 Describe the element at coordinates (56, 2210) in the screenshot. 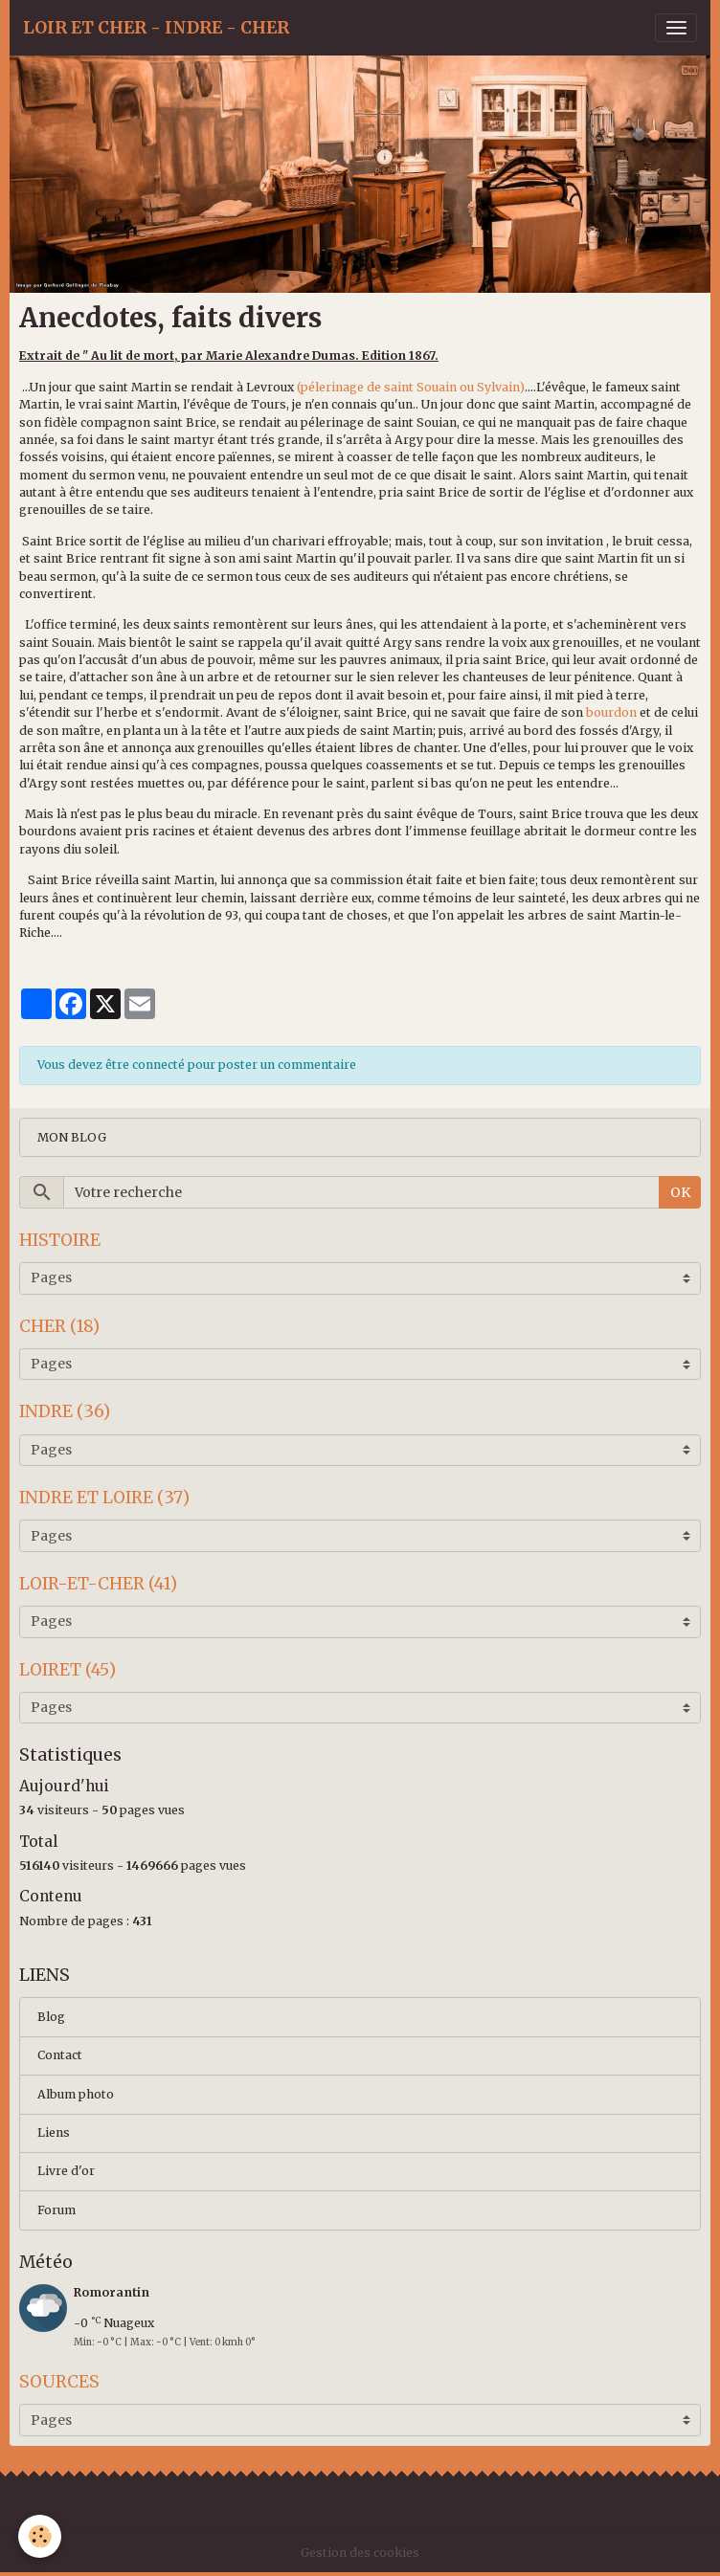

I see `Forum` at that location.